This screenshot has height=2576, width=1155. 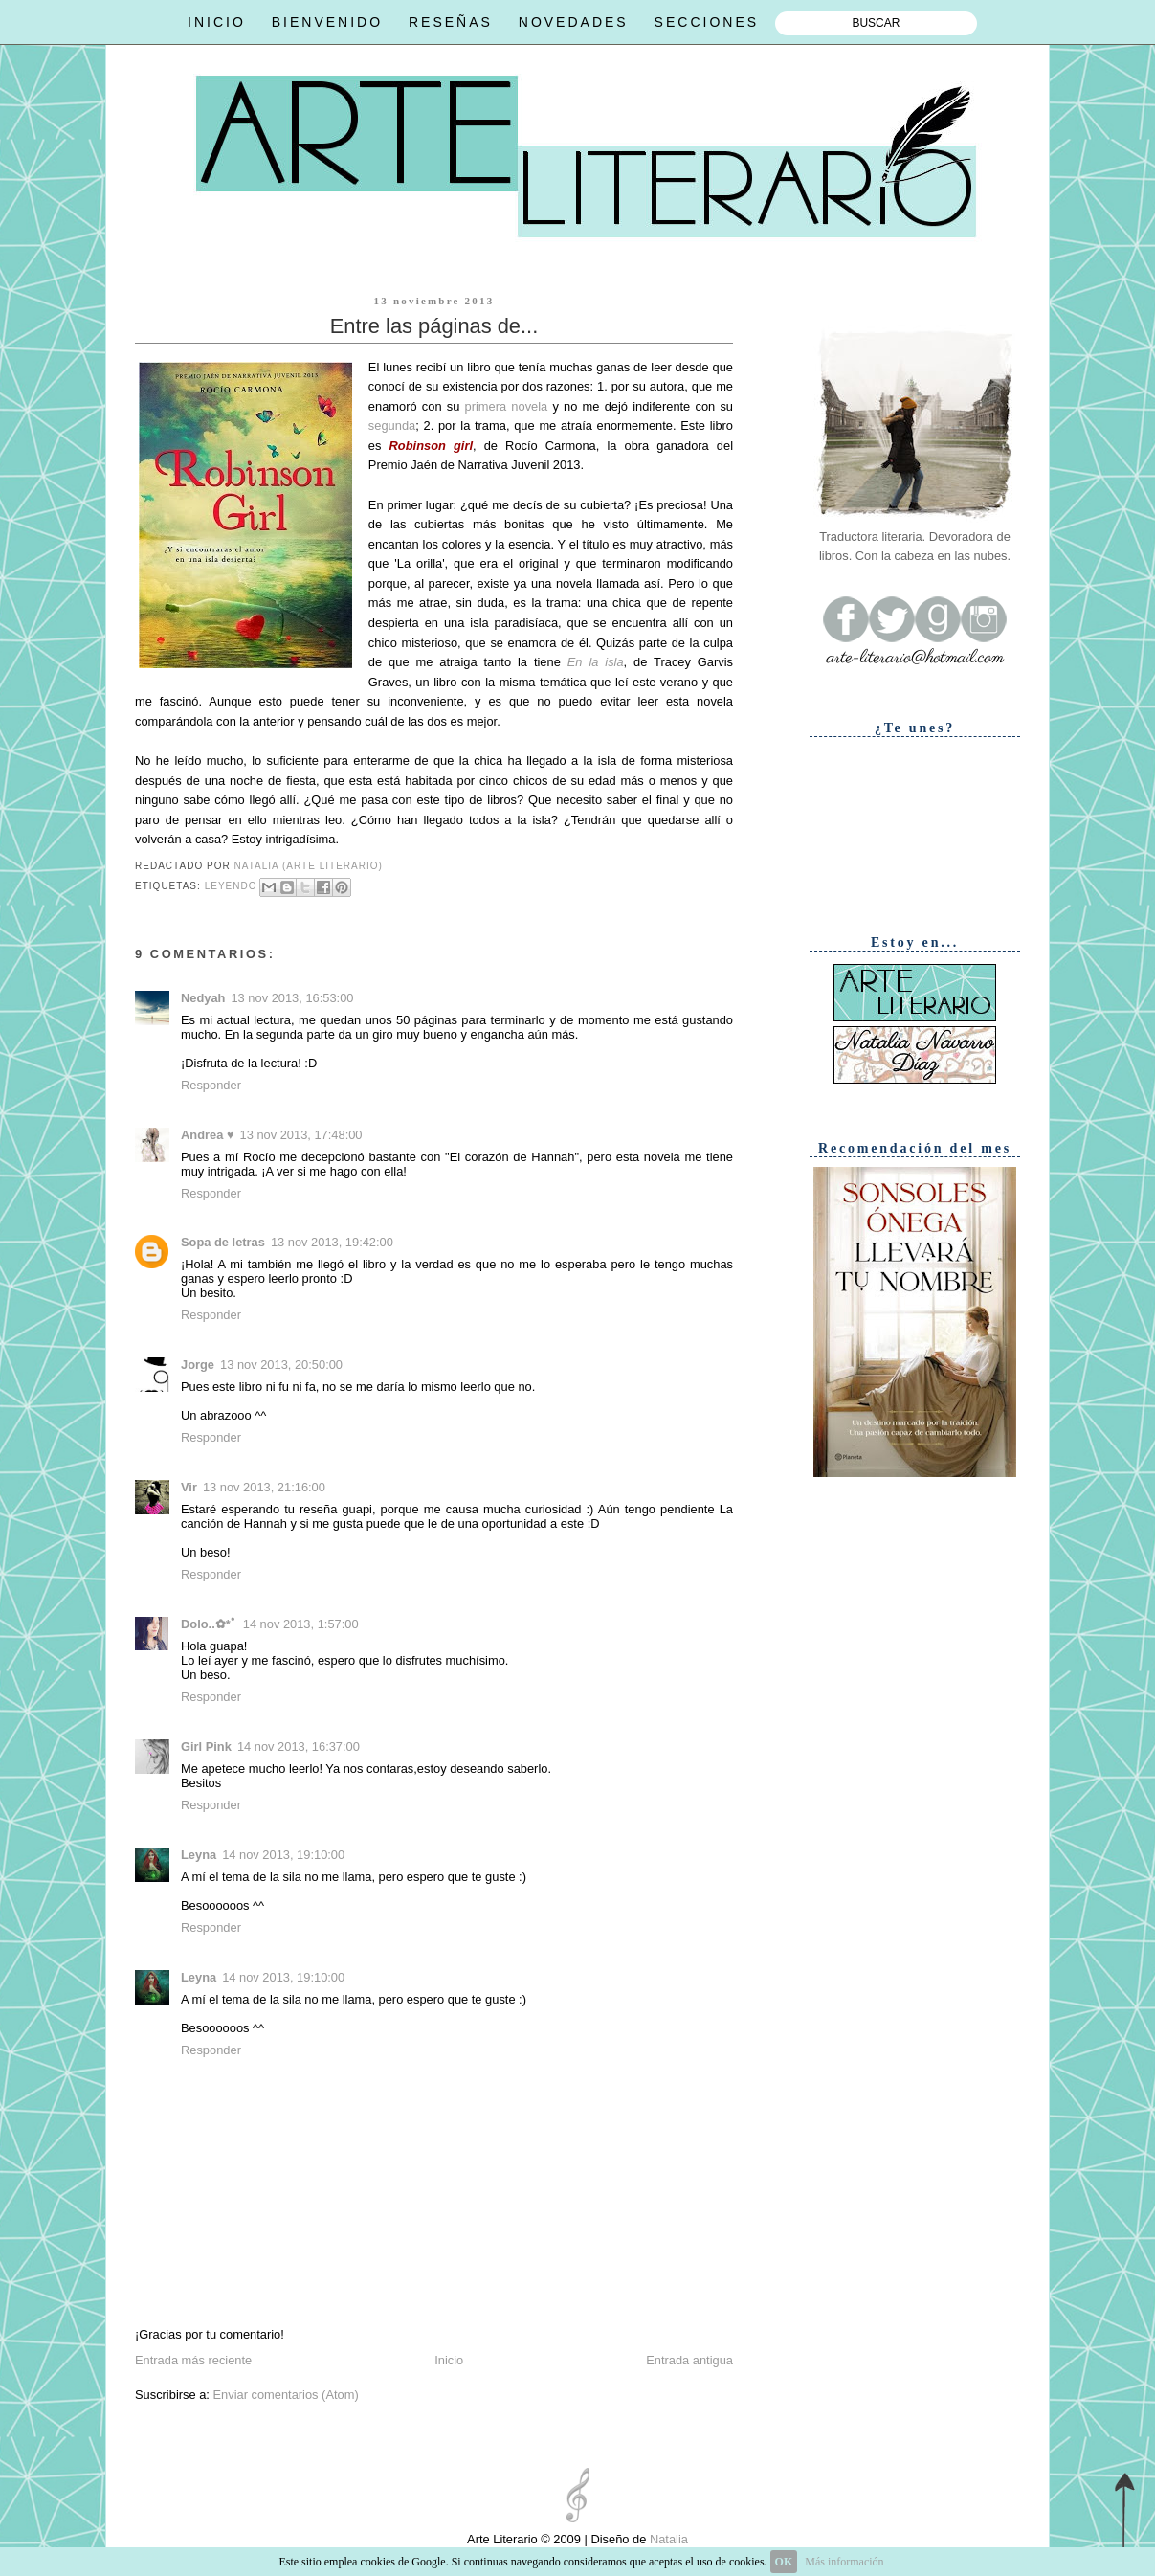 What do you see at coordinates (283, 1855) in the screenshot?
I see `14 nov 2013, 19:10:00` at bounding box center [283, 1855].